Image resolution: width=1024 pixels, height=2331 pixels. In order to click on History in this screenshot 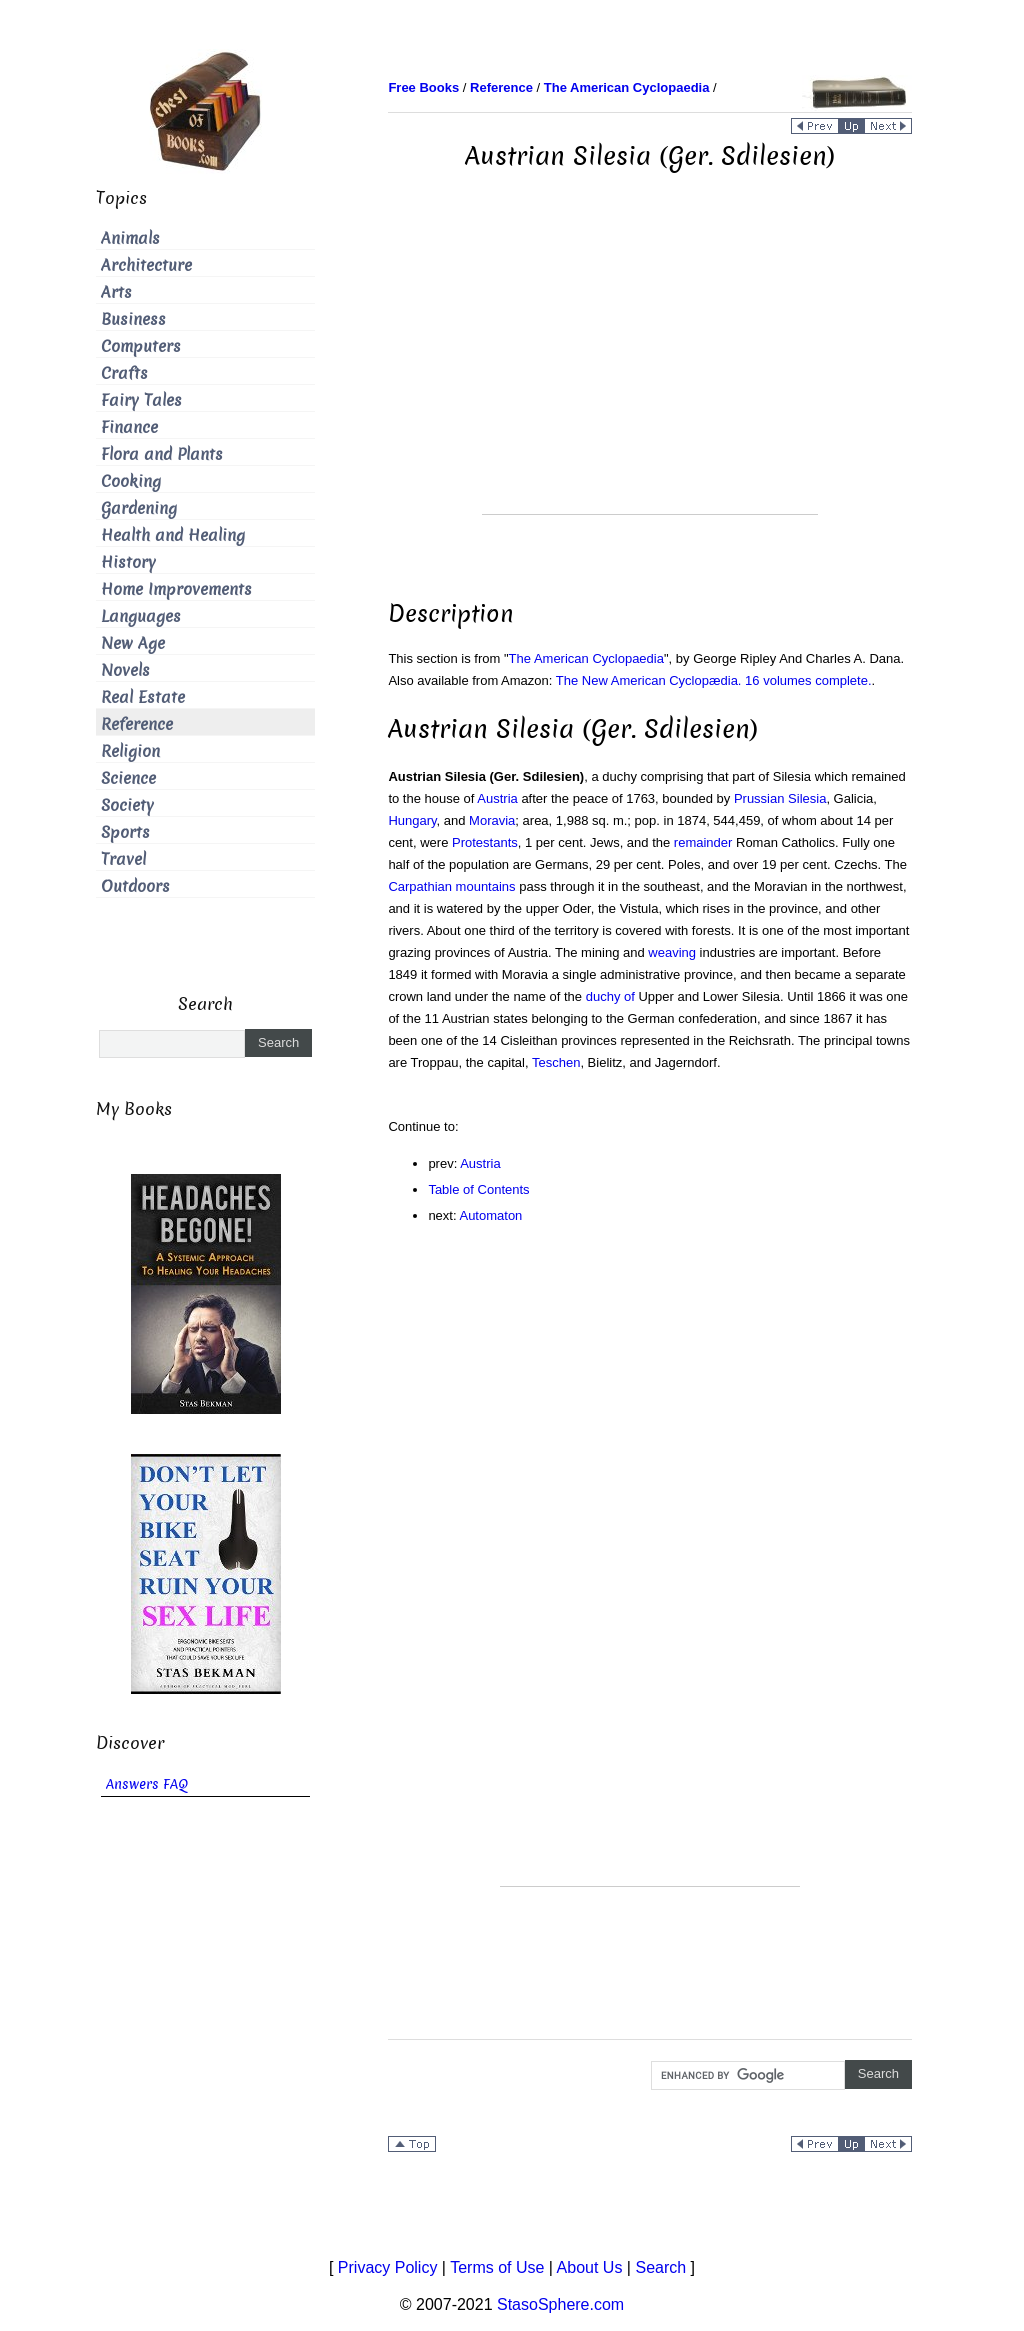, I will do `click(128, 562)`.